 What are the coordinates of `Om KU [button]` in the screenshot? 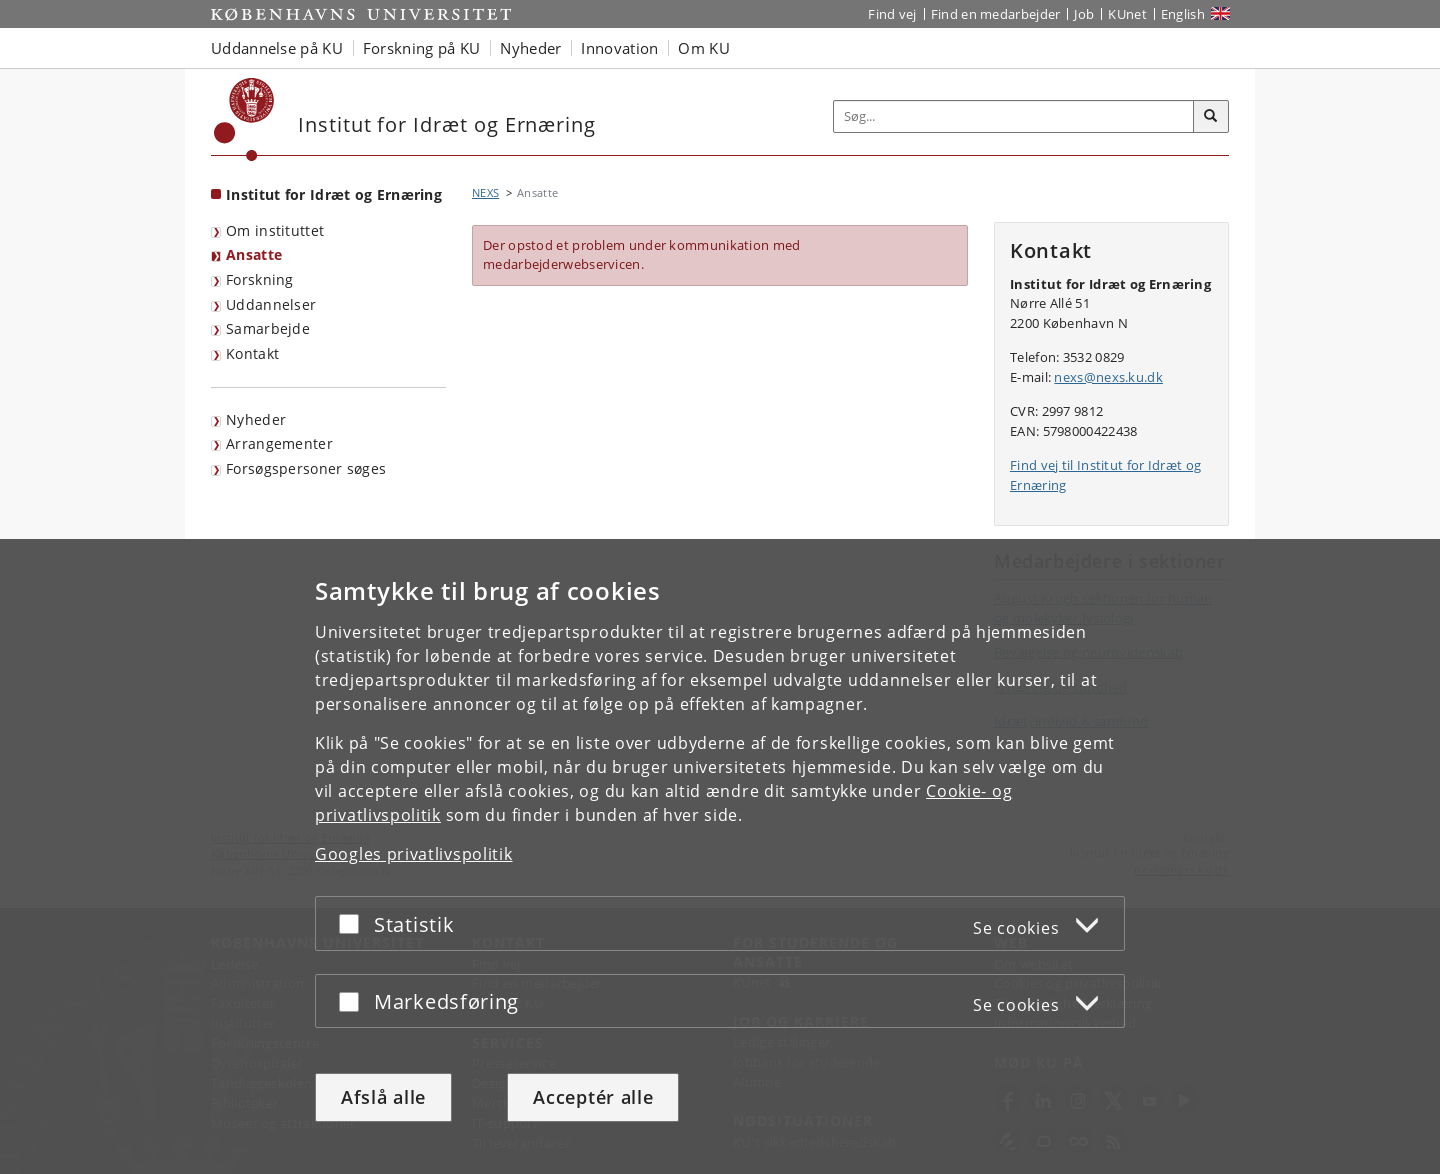 It's located at (704, 48).